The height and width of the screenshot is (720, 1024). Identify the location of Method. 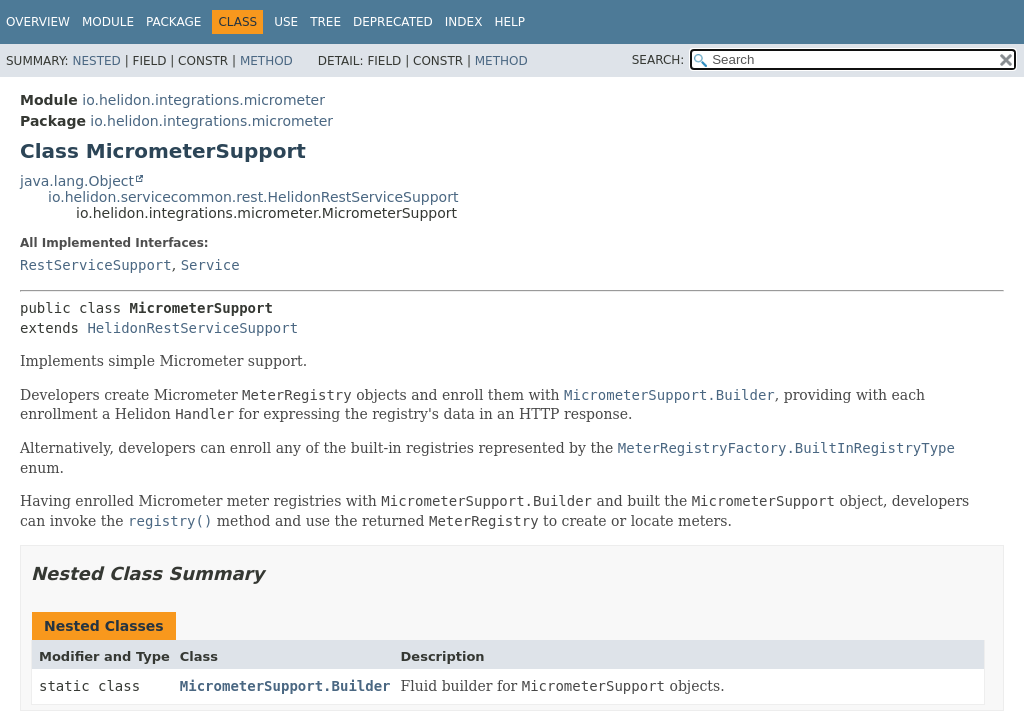
(266, 61).